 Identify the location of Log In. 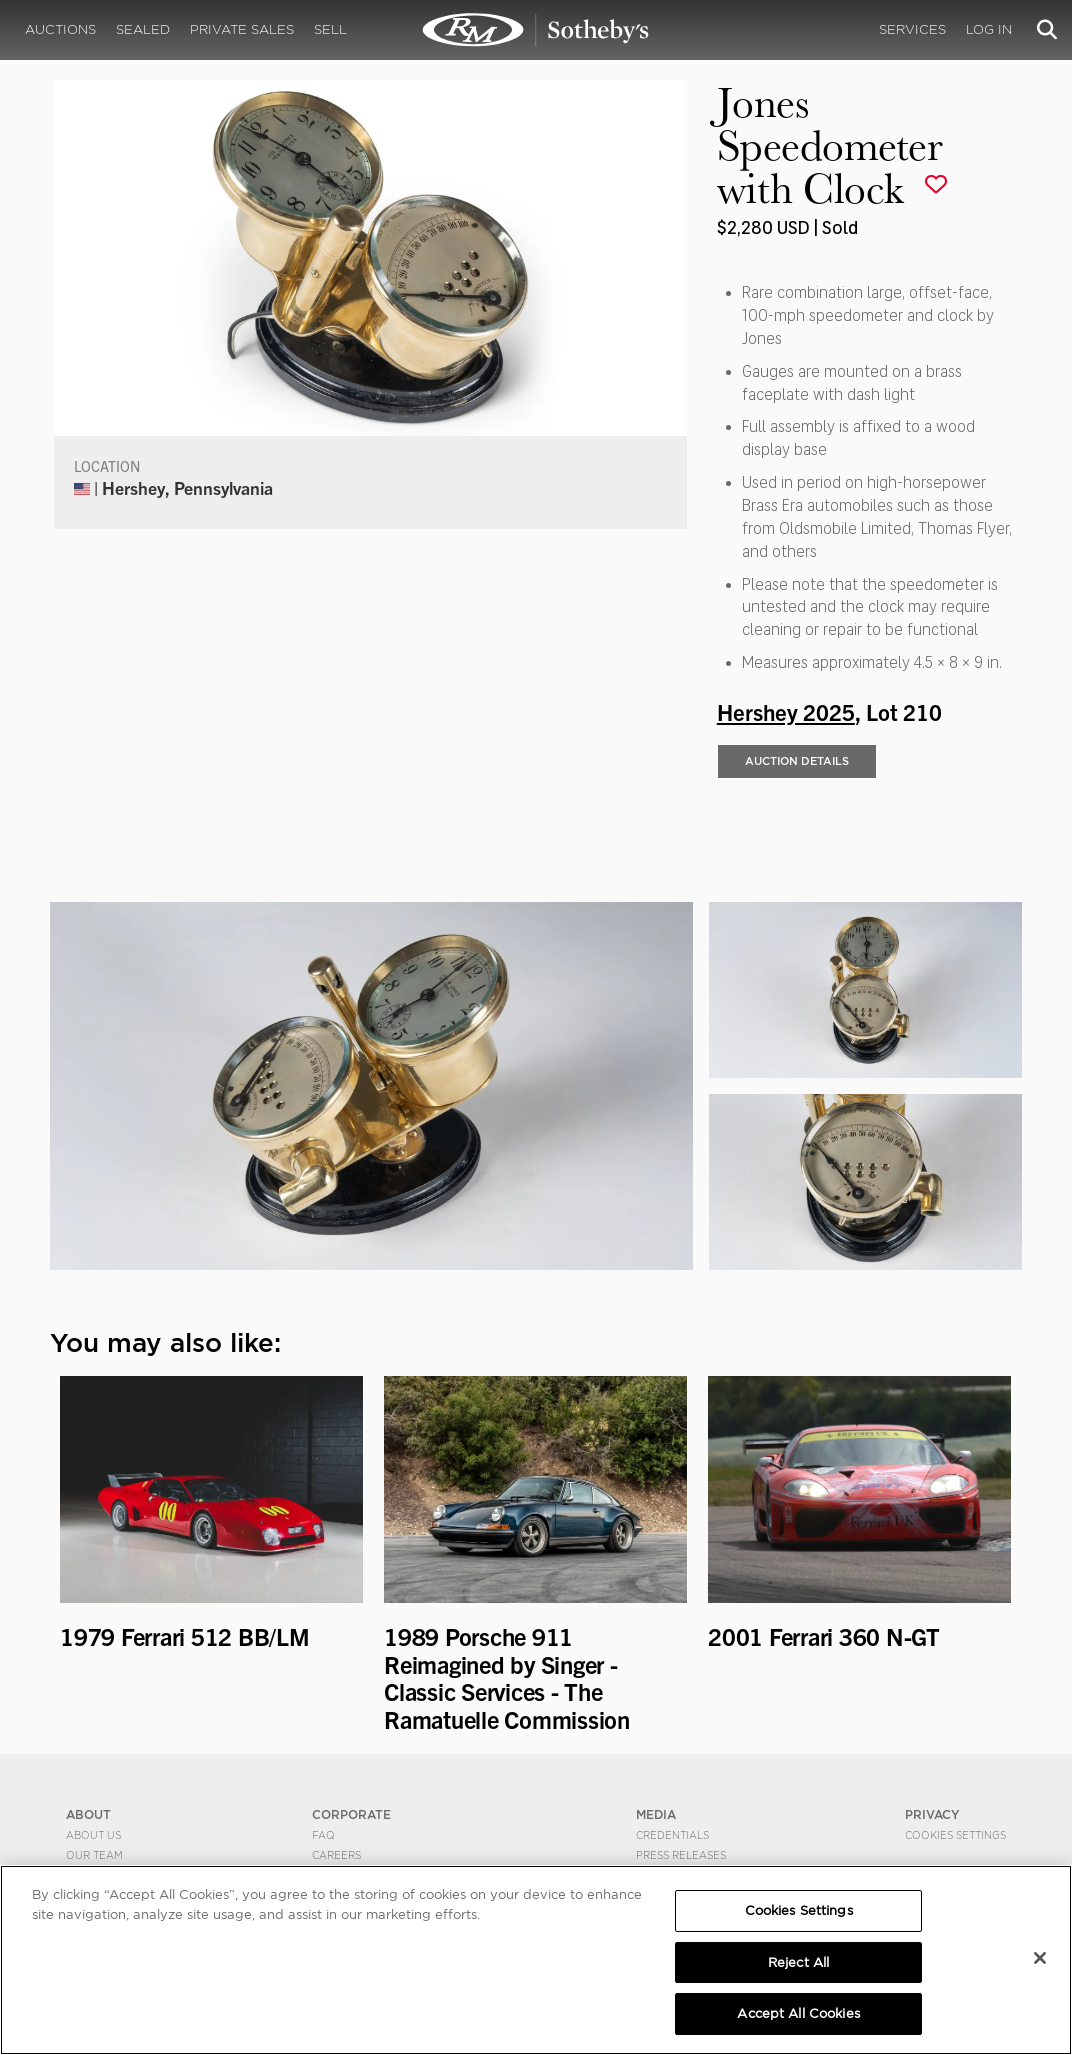
(989, 29).